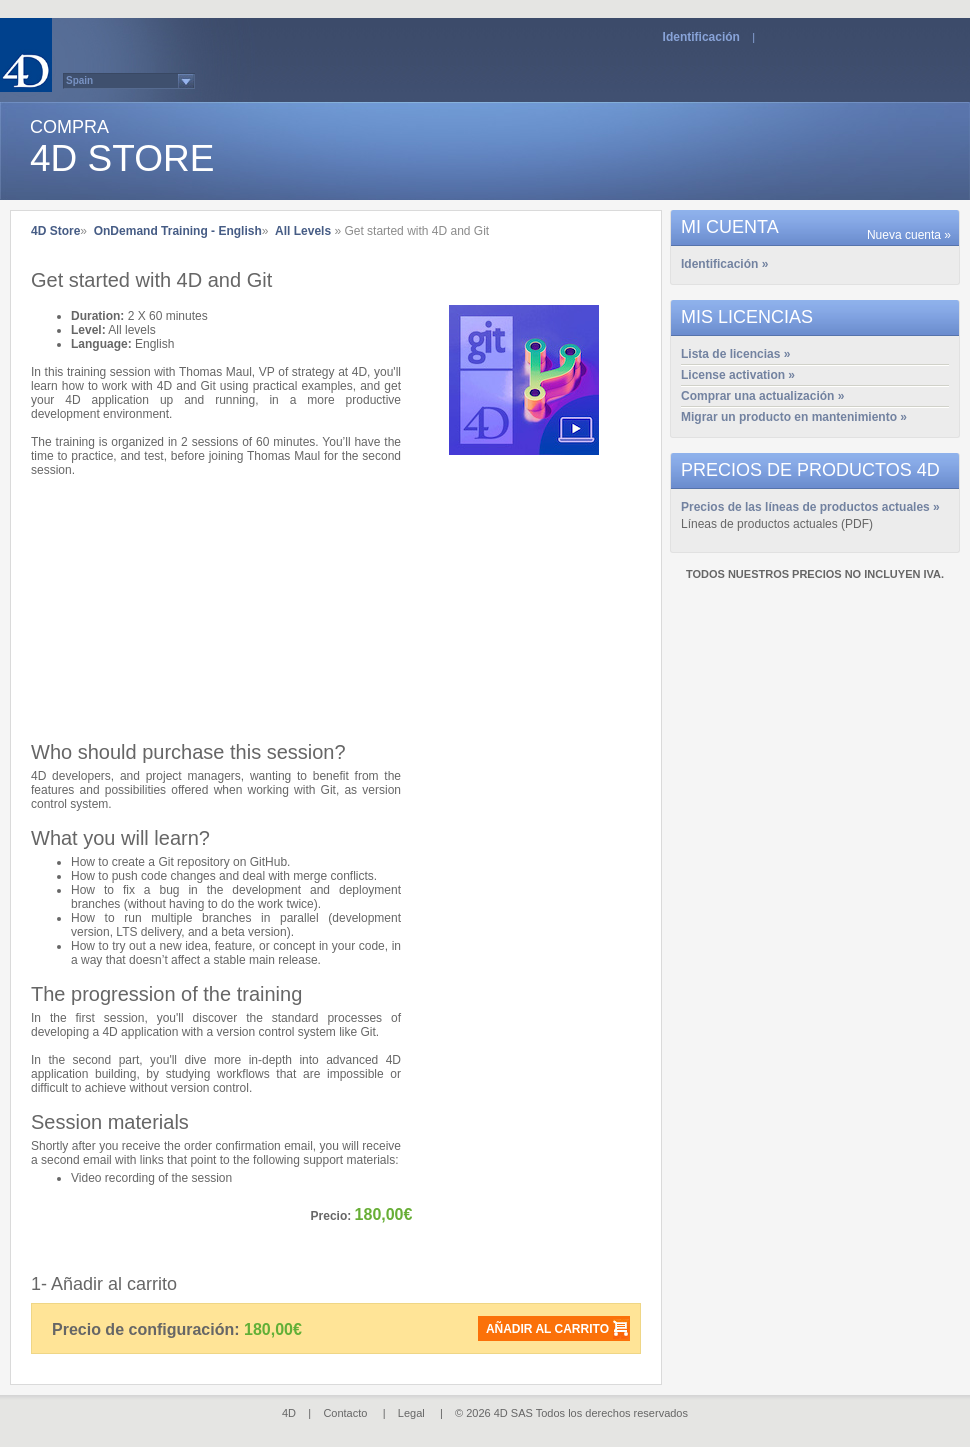 Image resolution: width=970 pixels, height=1447 pixels. Describe the element at coordinates (810, 507) in the screenshot. I see `Precios de las líneas de productos actuales »` at that location.